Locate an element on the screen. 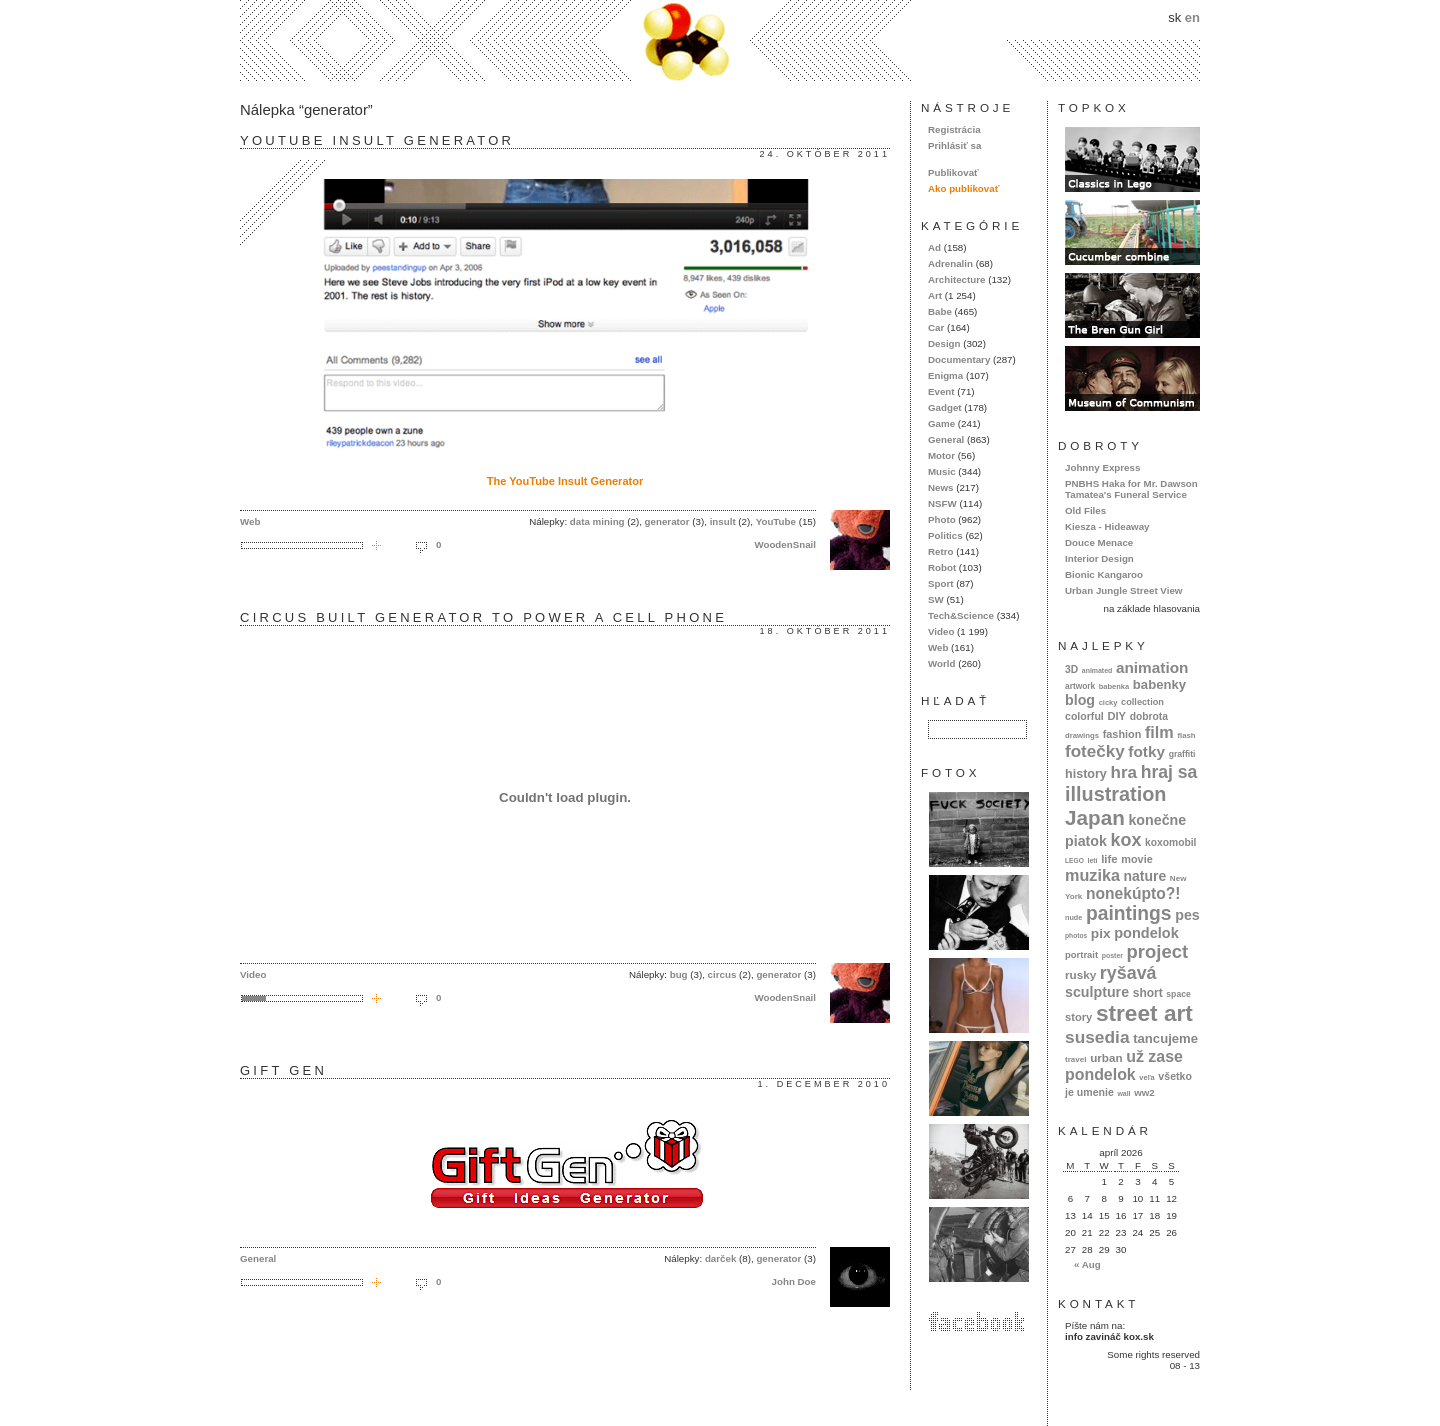 Image resolution: width=1440 pixels, height=1426 pixels. Adrenalin is located at coordinates (950, 263).